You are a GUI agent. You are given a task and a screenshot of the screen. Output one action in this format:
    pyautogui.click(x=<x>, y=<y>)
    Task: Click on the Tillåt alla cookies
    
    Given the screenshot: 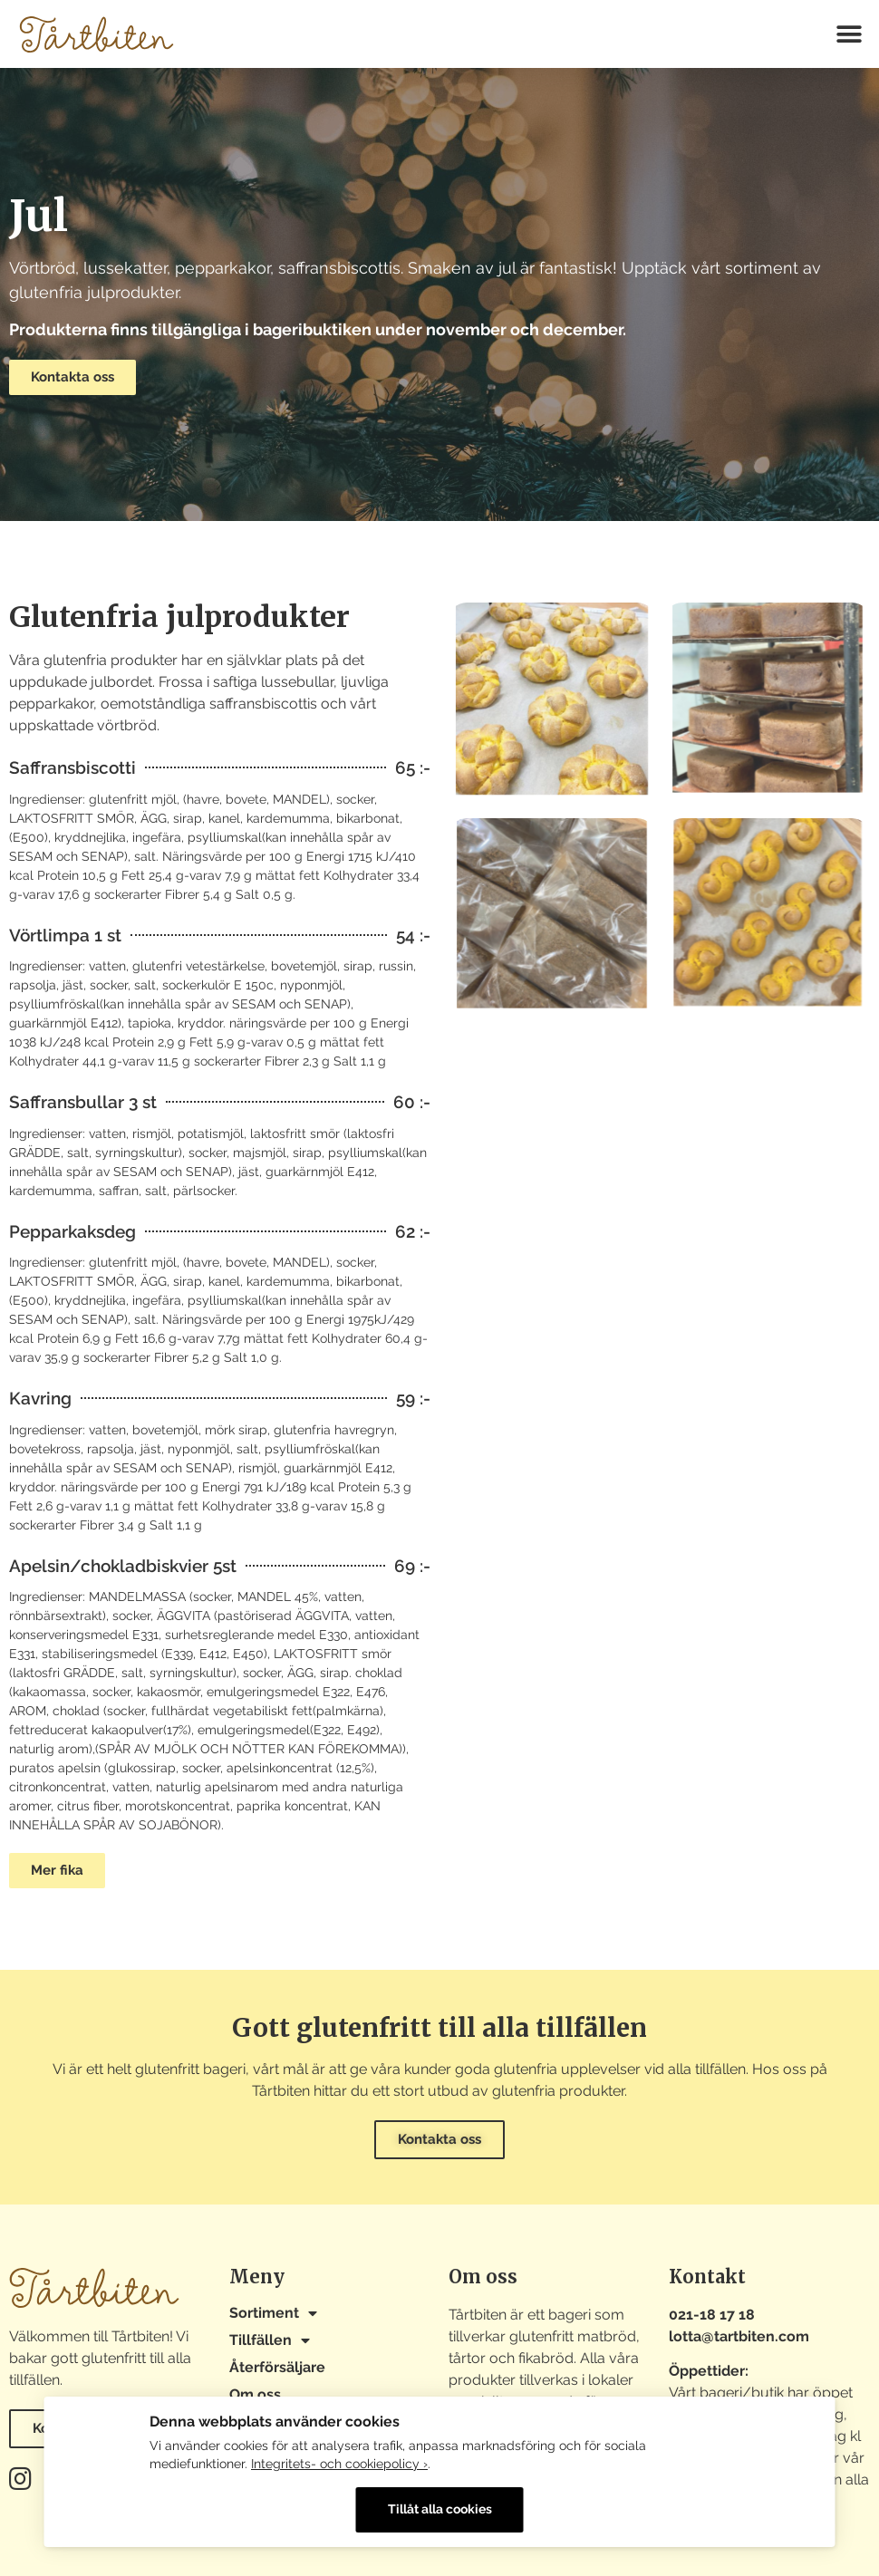 What is the action you would take?
    pyautogui.click(x=440, y=2509)
    